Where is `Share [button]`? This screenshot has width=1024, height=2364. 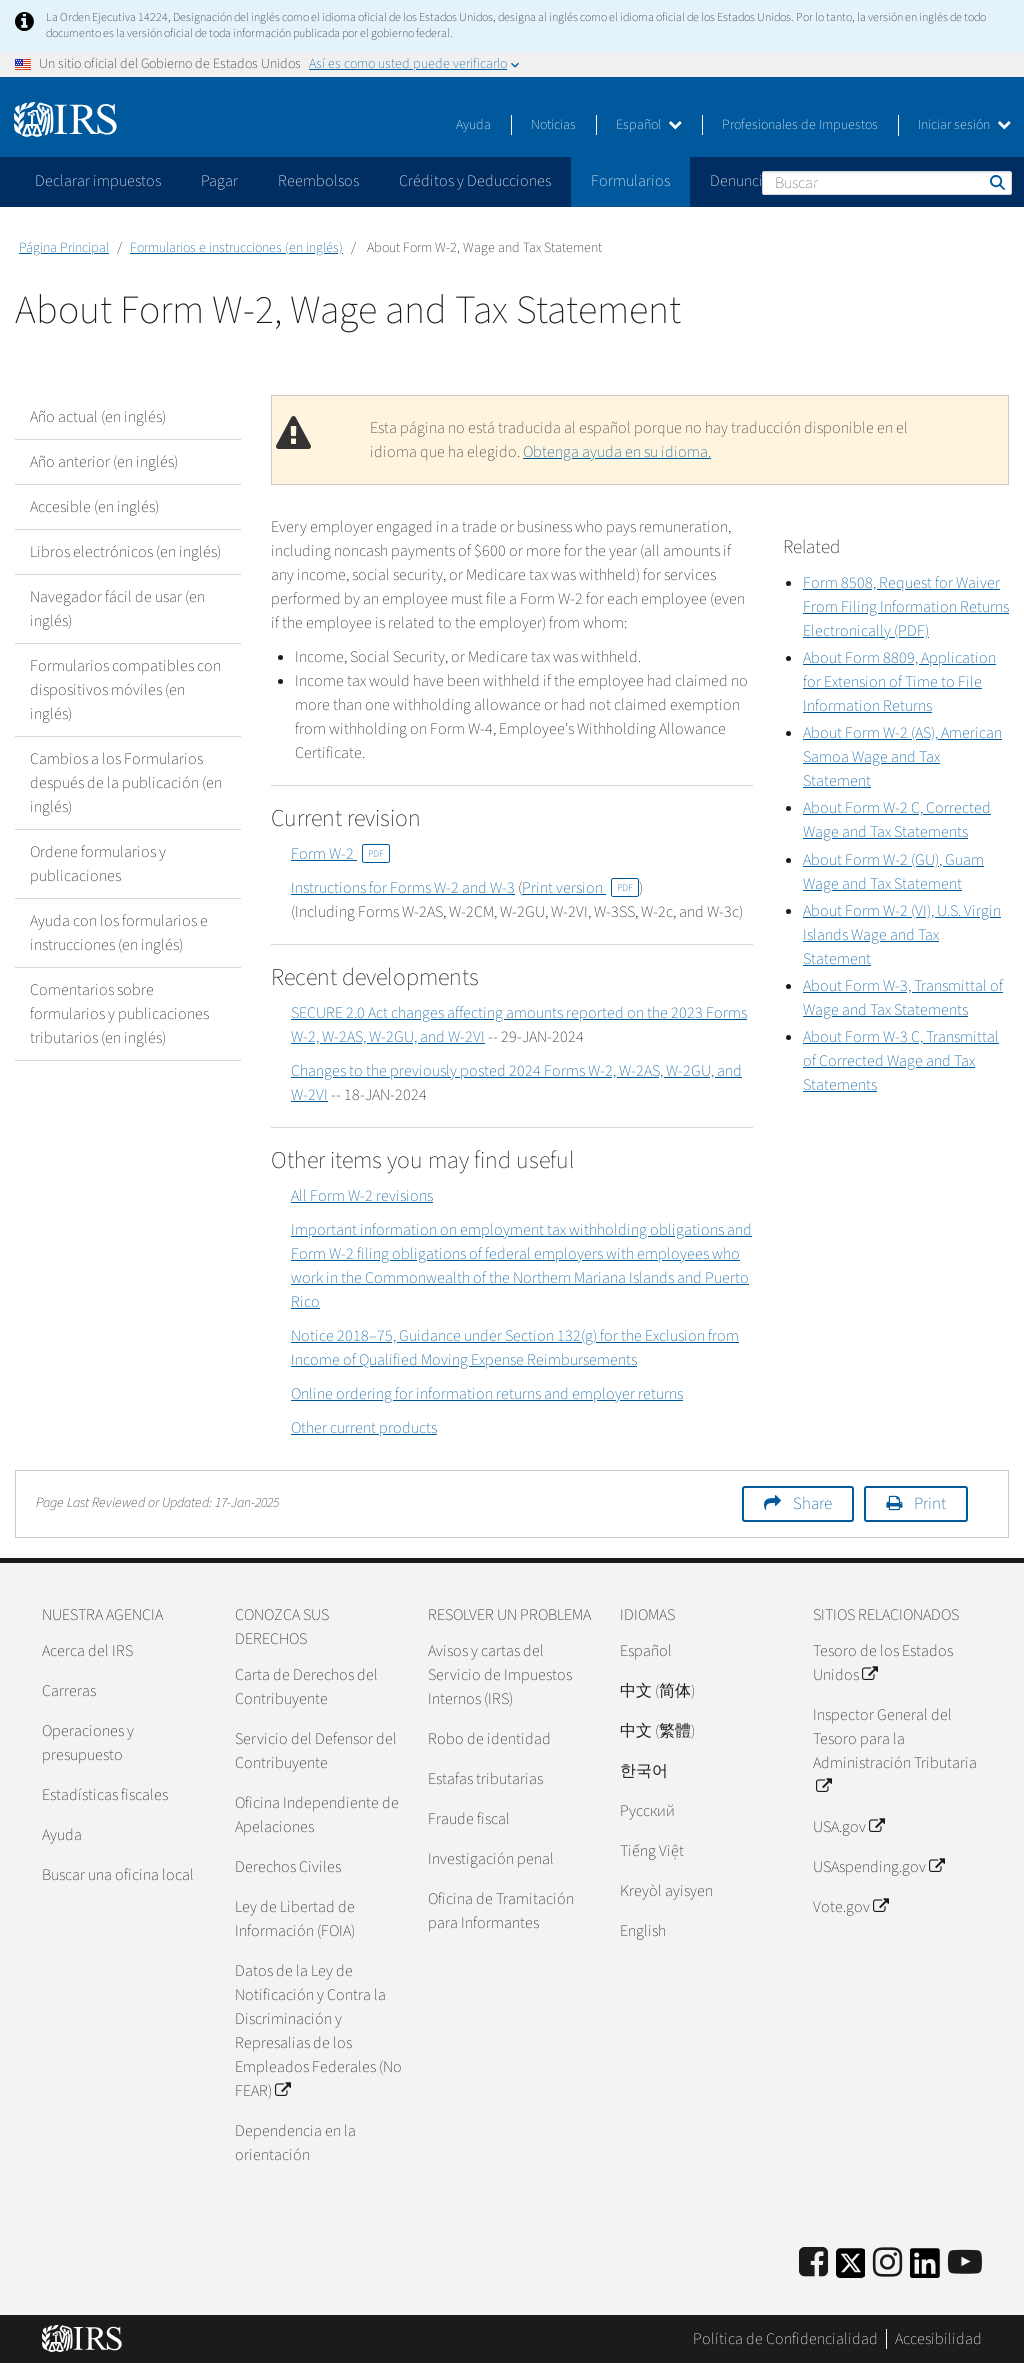 Share [button] is located at coordinates (812, 1504).